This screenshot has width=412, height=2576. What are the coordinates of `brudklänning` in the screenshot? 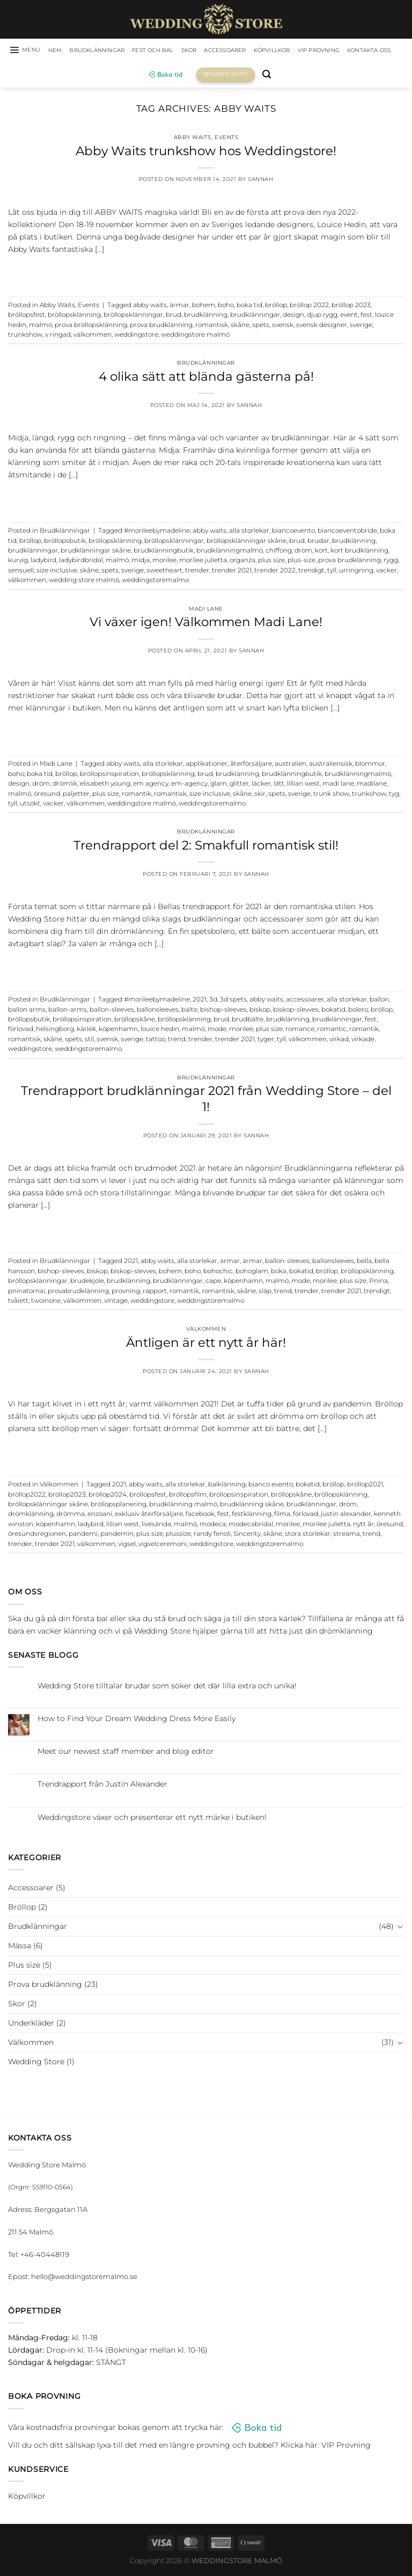 It's located at (205, 317).